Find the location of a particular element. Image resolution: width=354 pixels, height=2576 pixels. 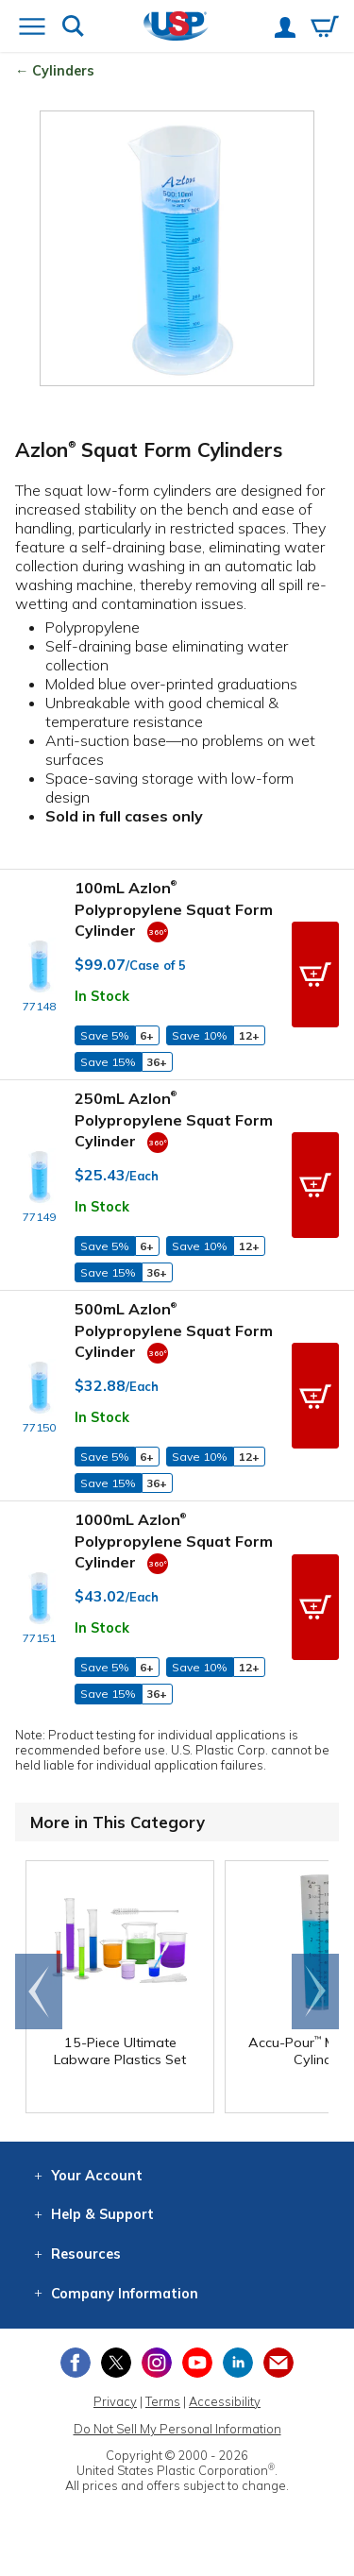

Privacy is located at coordinates (115, 2401).